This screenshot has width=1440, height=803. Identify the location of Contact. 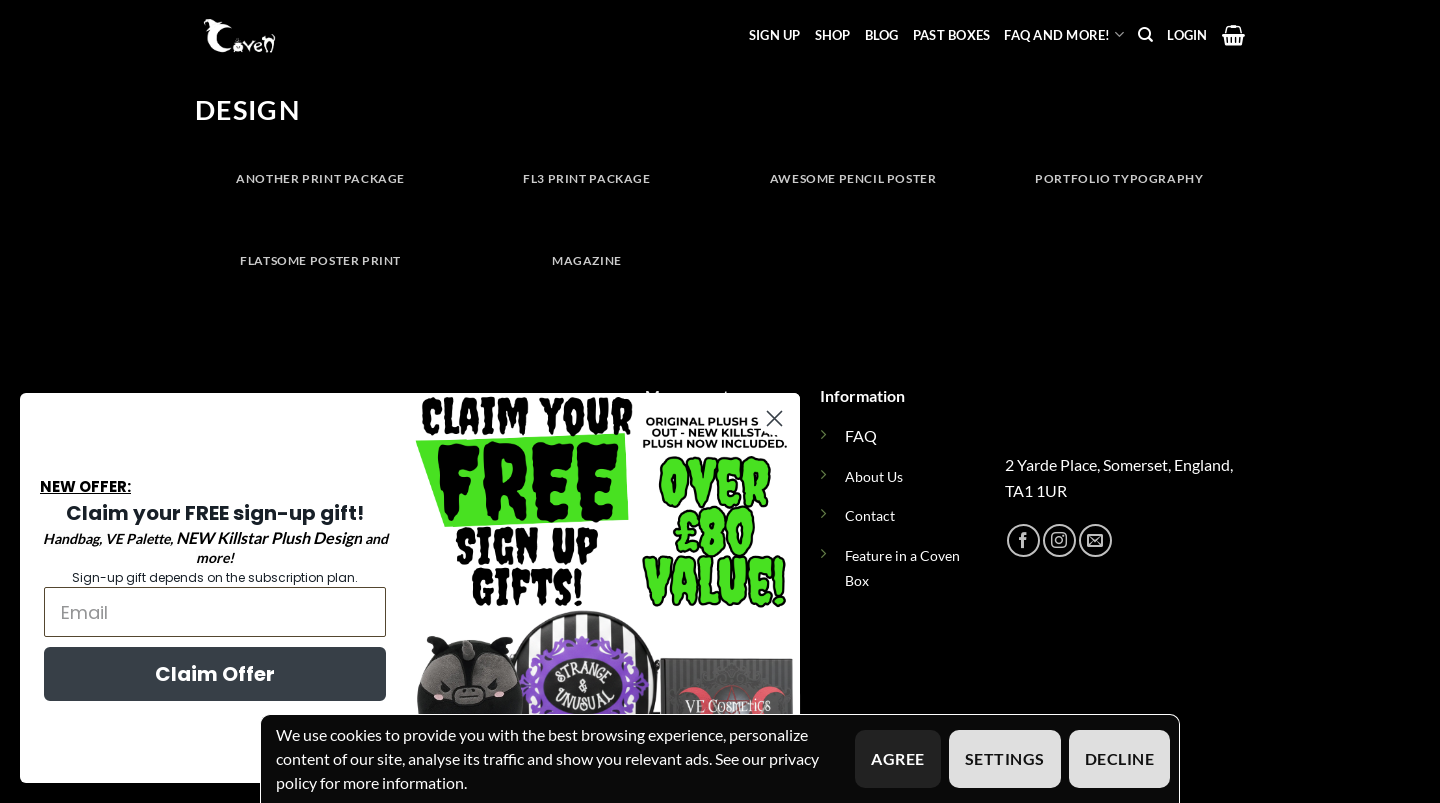
(870, 515).